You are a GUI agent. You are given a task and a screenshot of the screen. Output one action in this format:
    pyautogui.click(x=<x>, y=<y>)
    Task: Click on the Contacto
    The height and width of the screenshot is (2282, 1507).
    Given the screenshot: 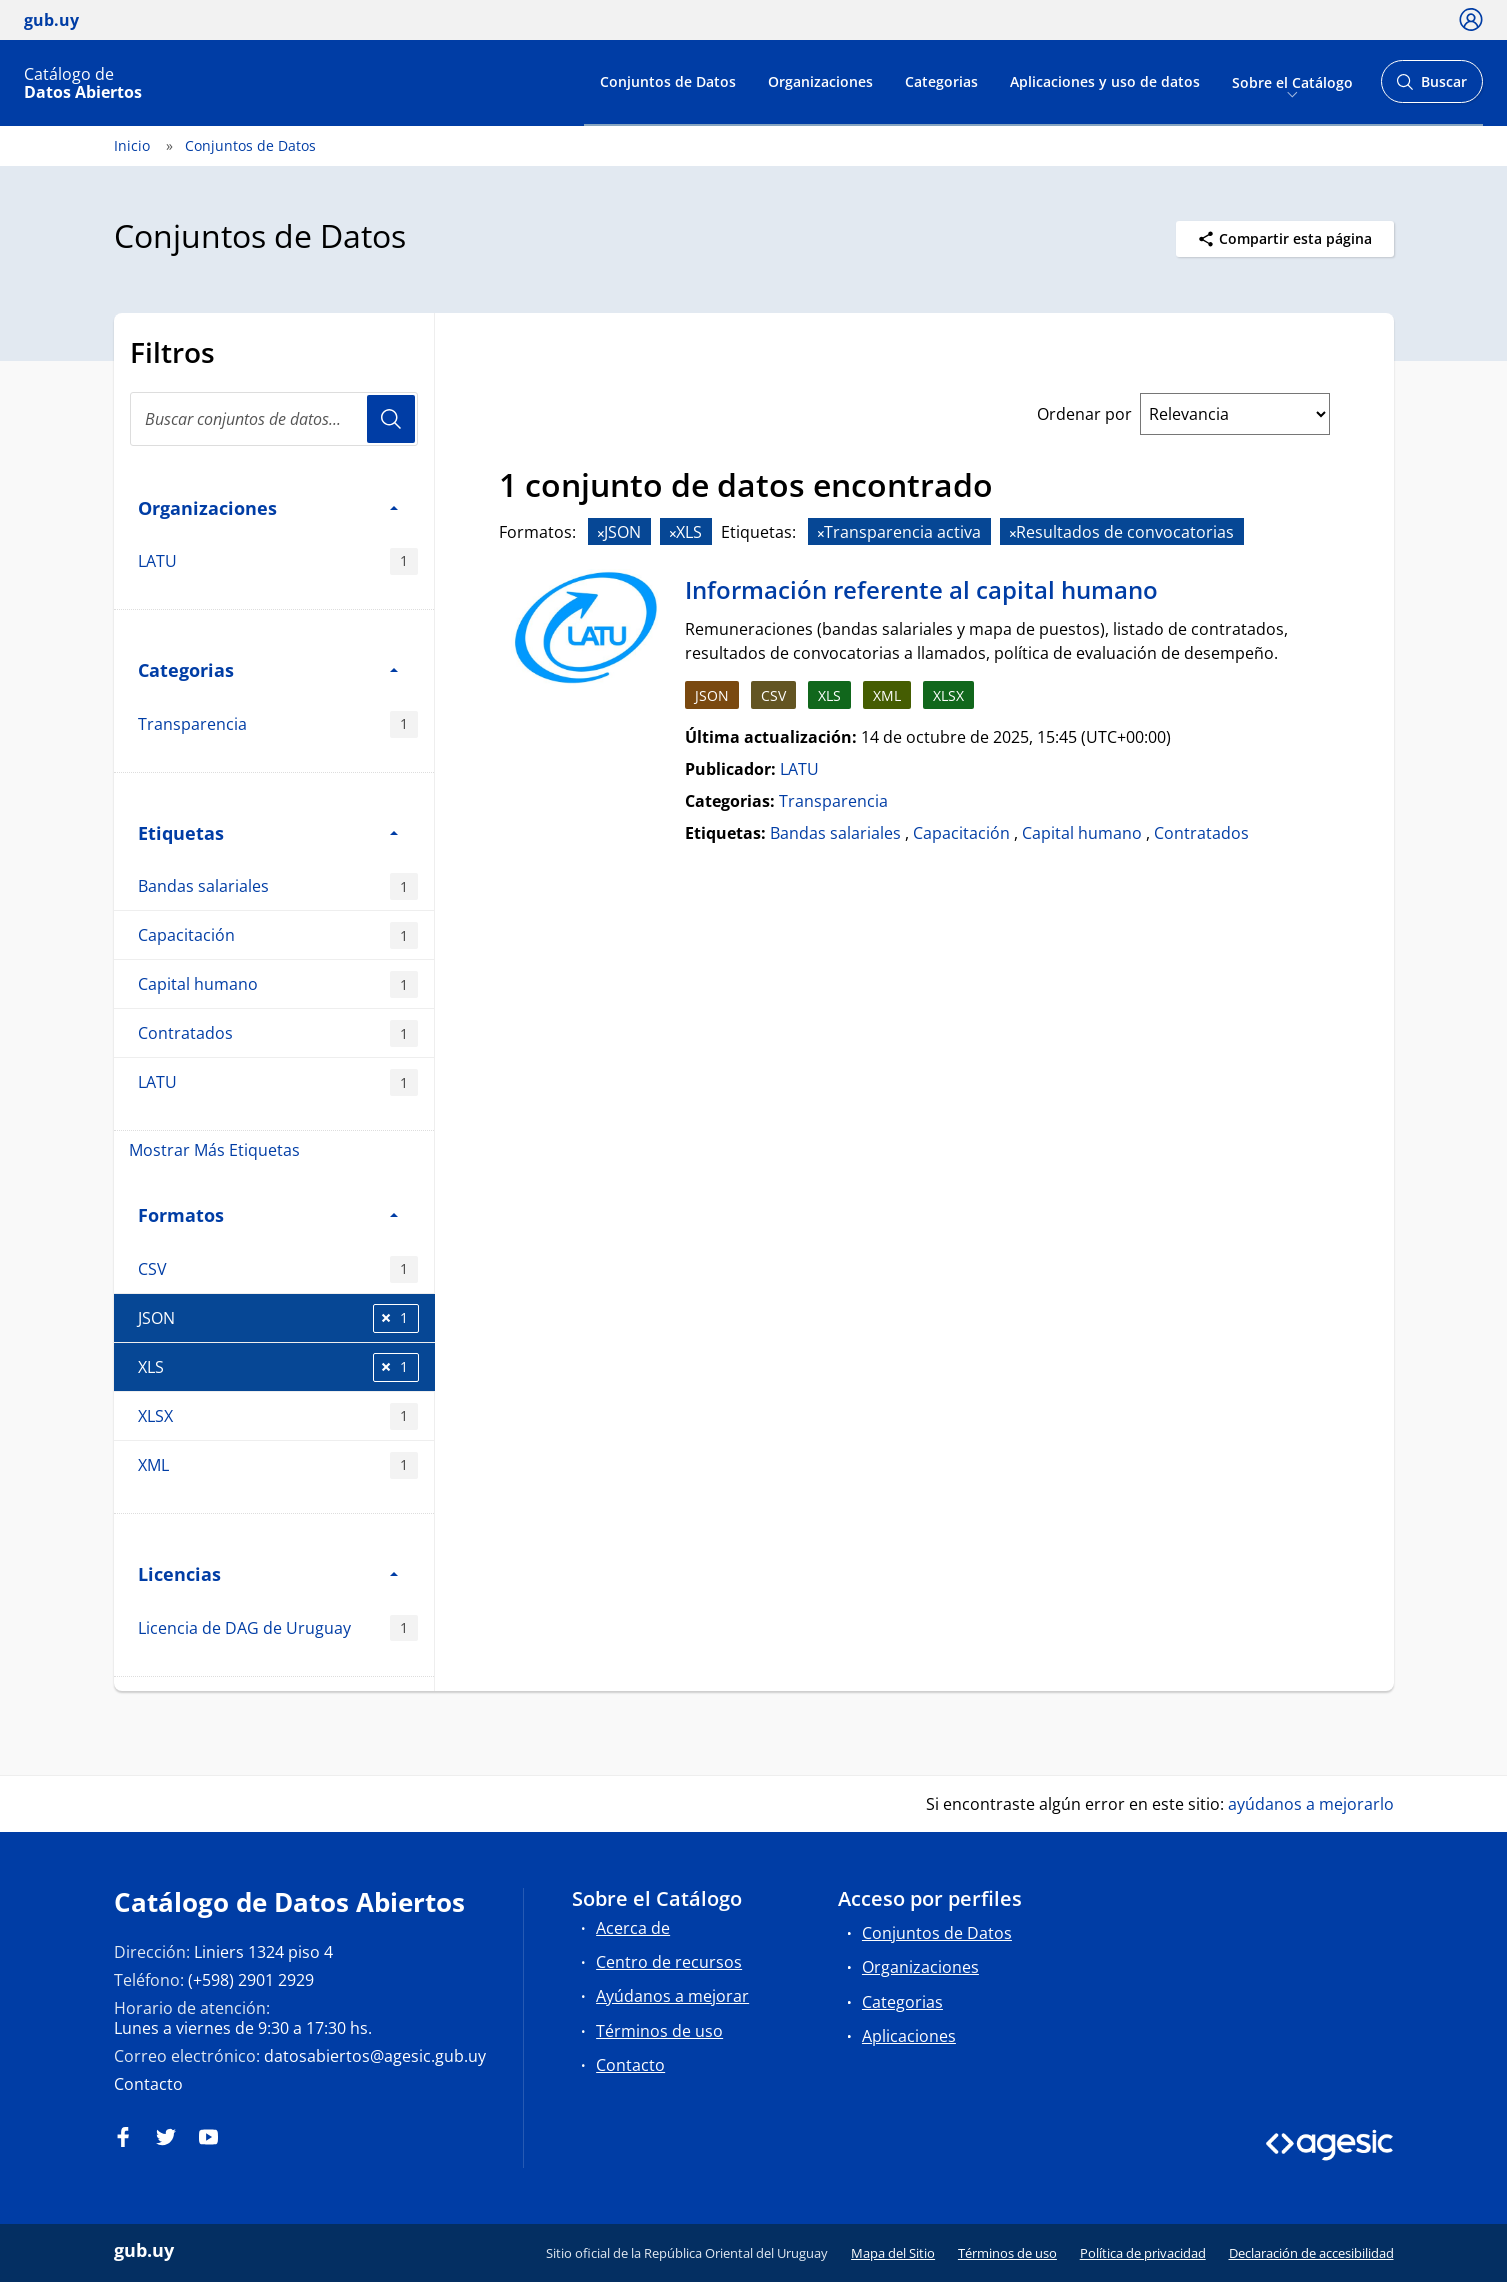 What is the action you would take?
    pyautogui.click(x=148, y=2084)
    